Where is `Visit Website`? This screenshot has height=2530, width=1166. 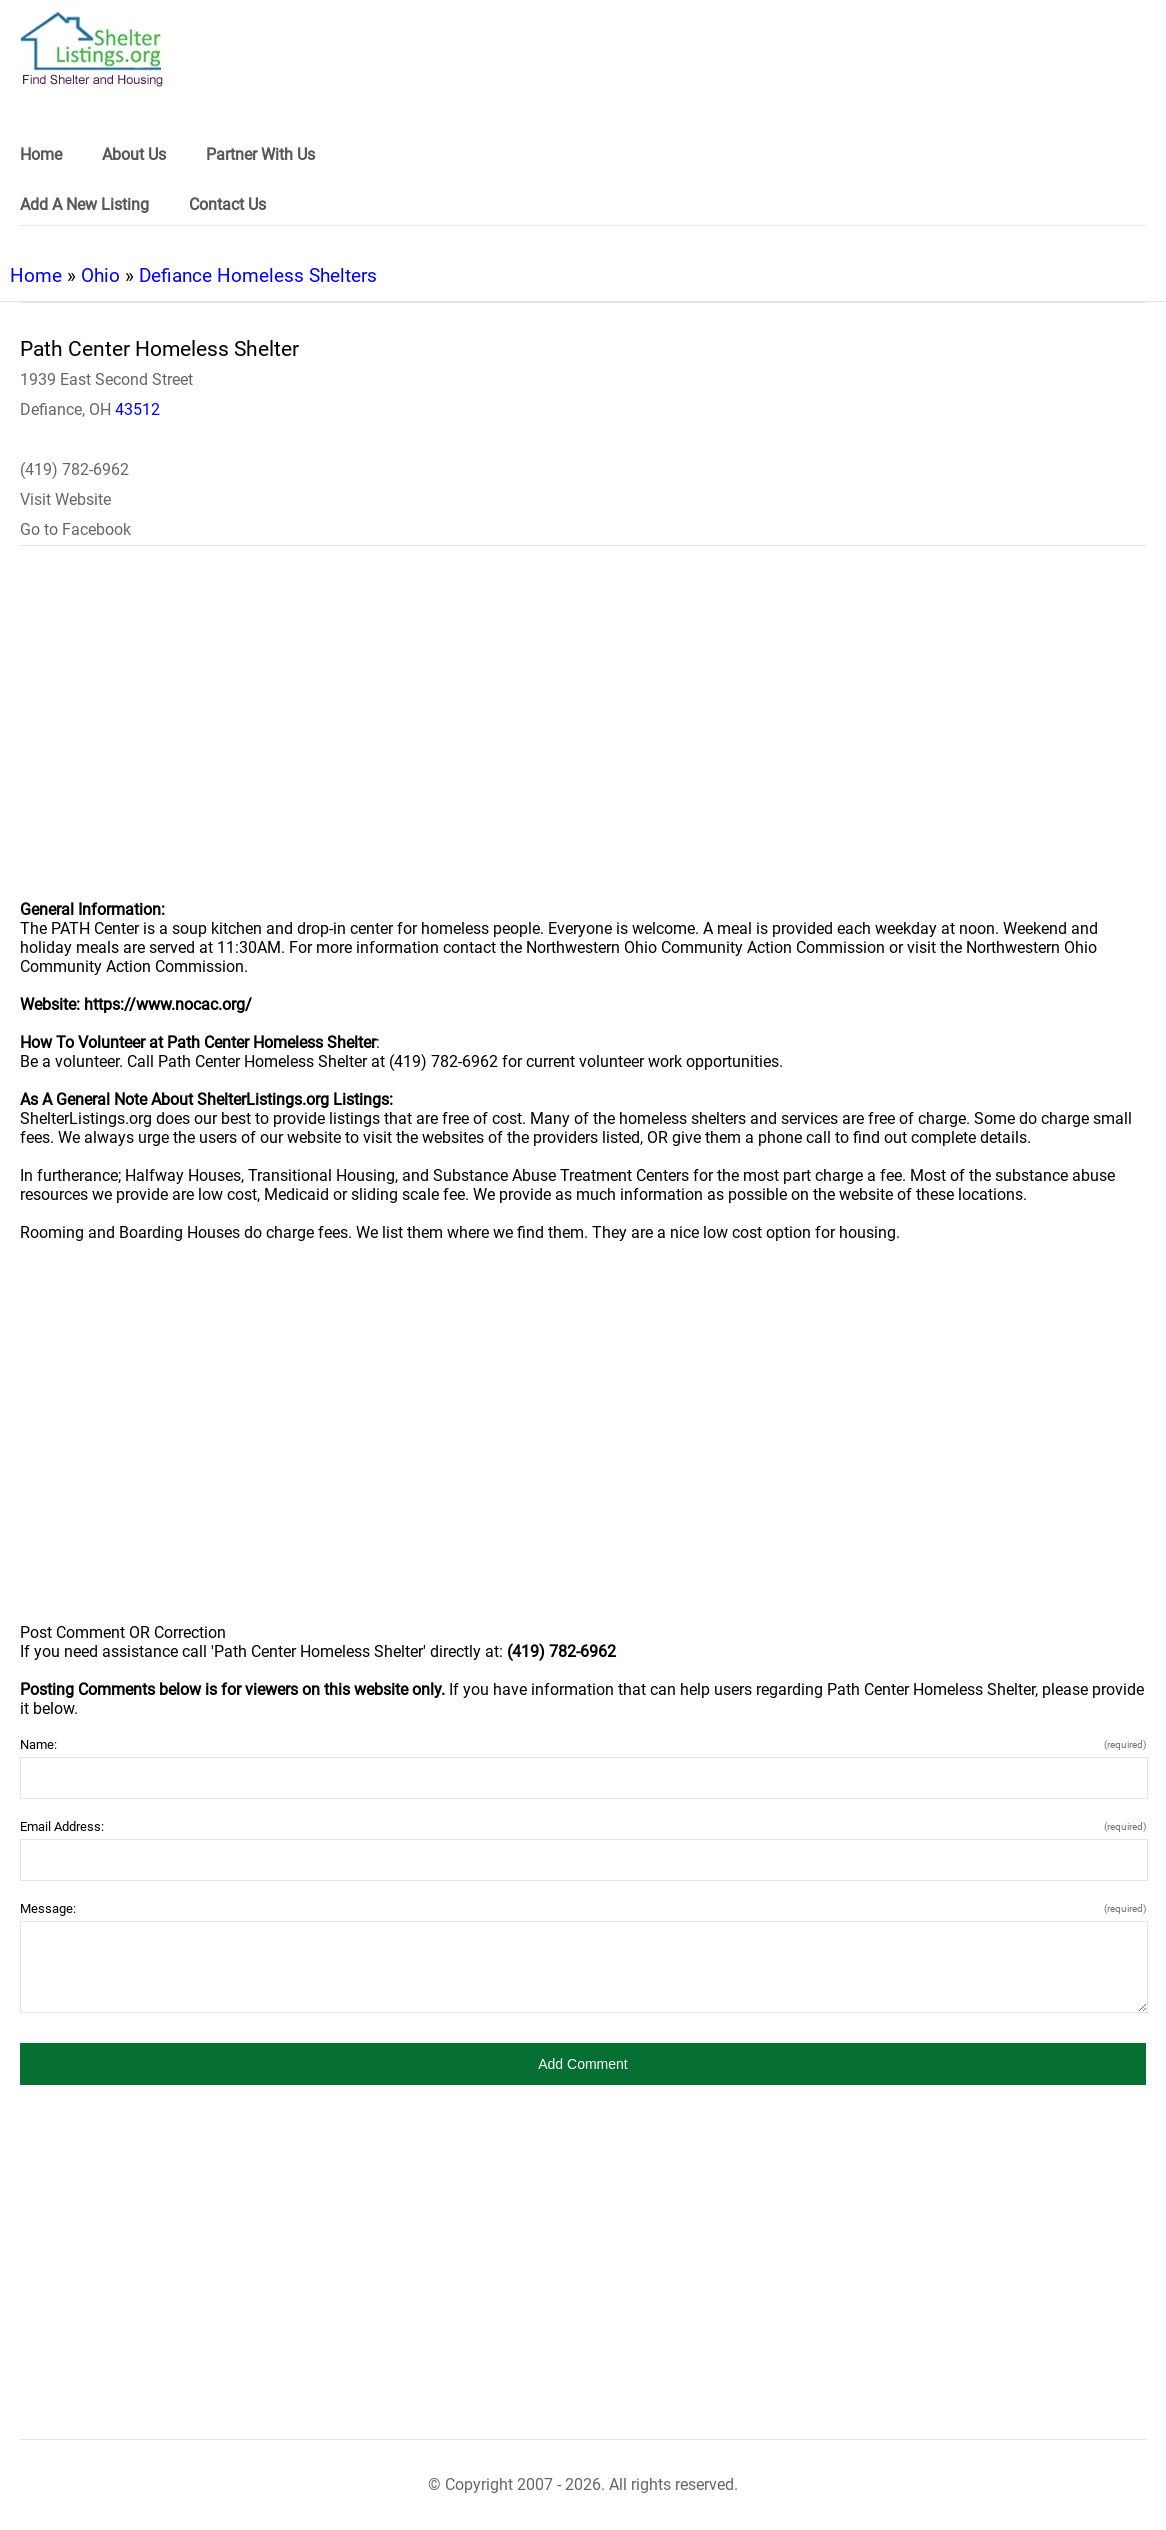 Visit Website is located at coordinates (65, 499).